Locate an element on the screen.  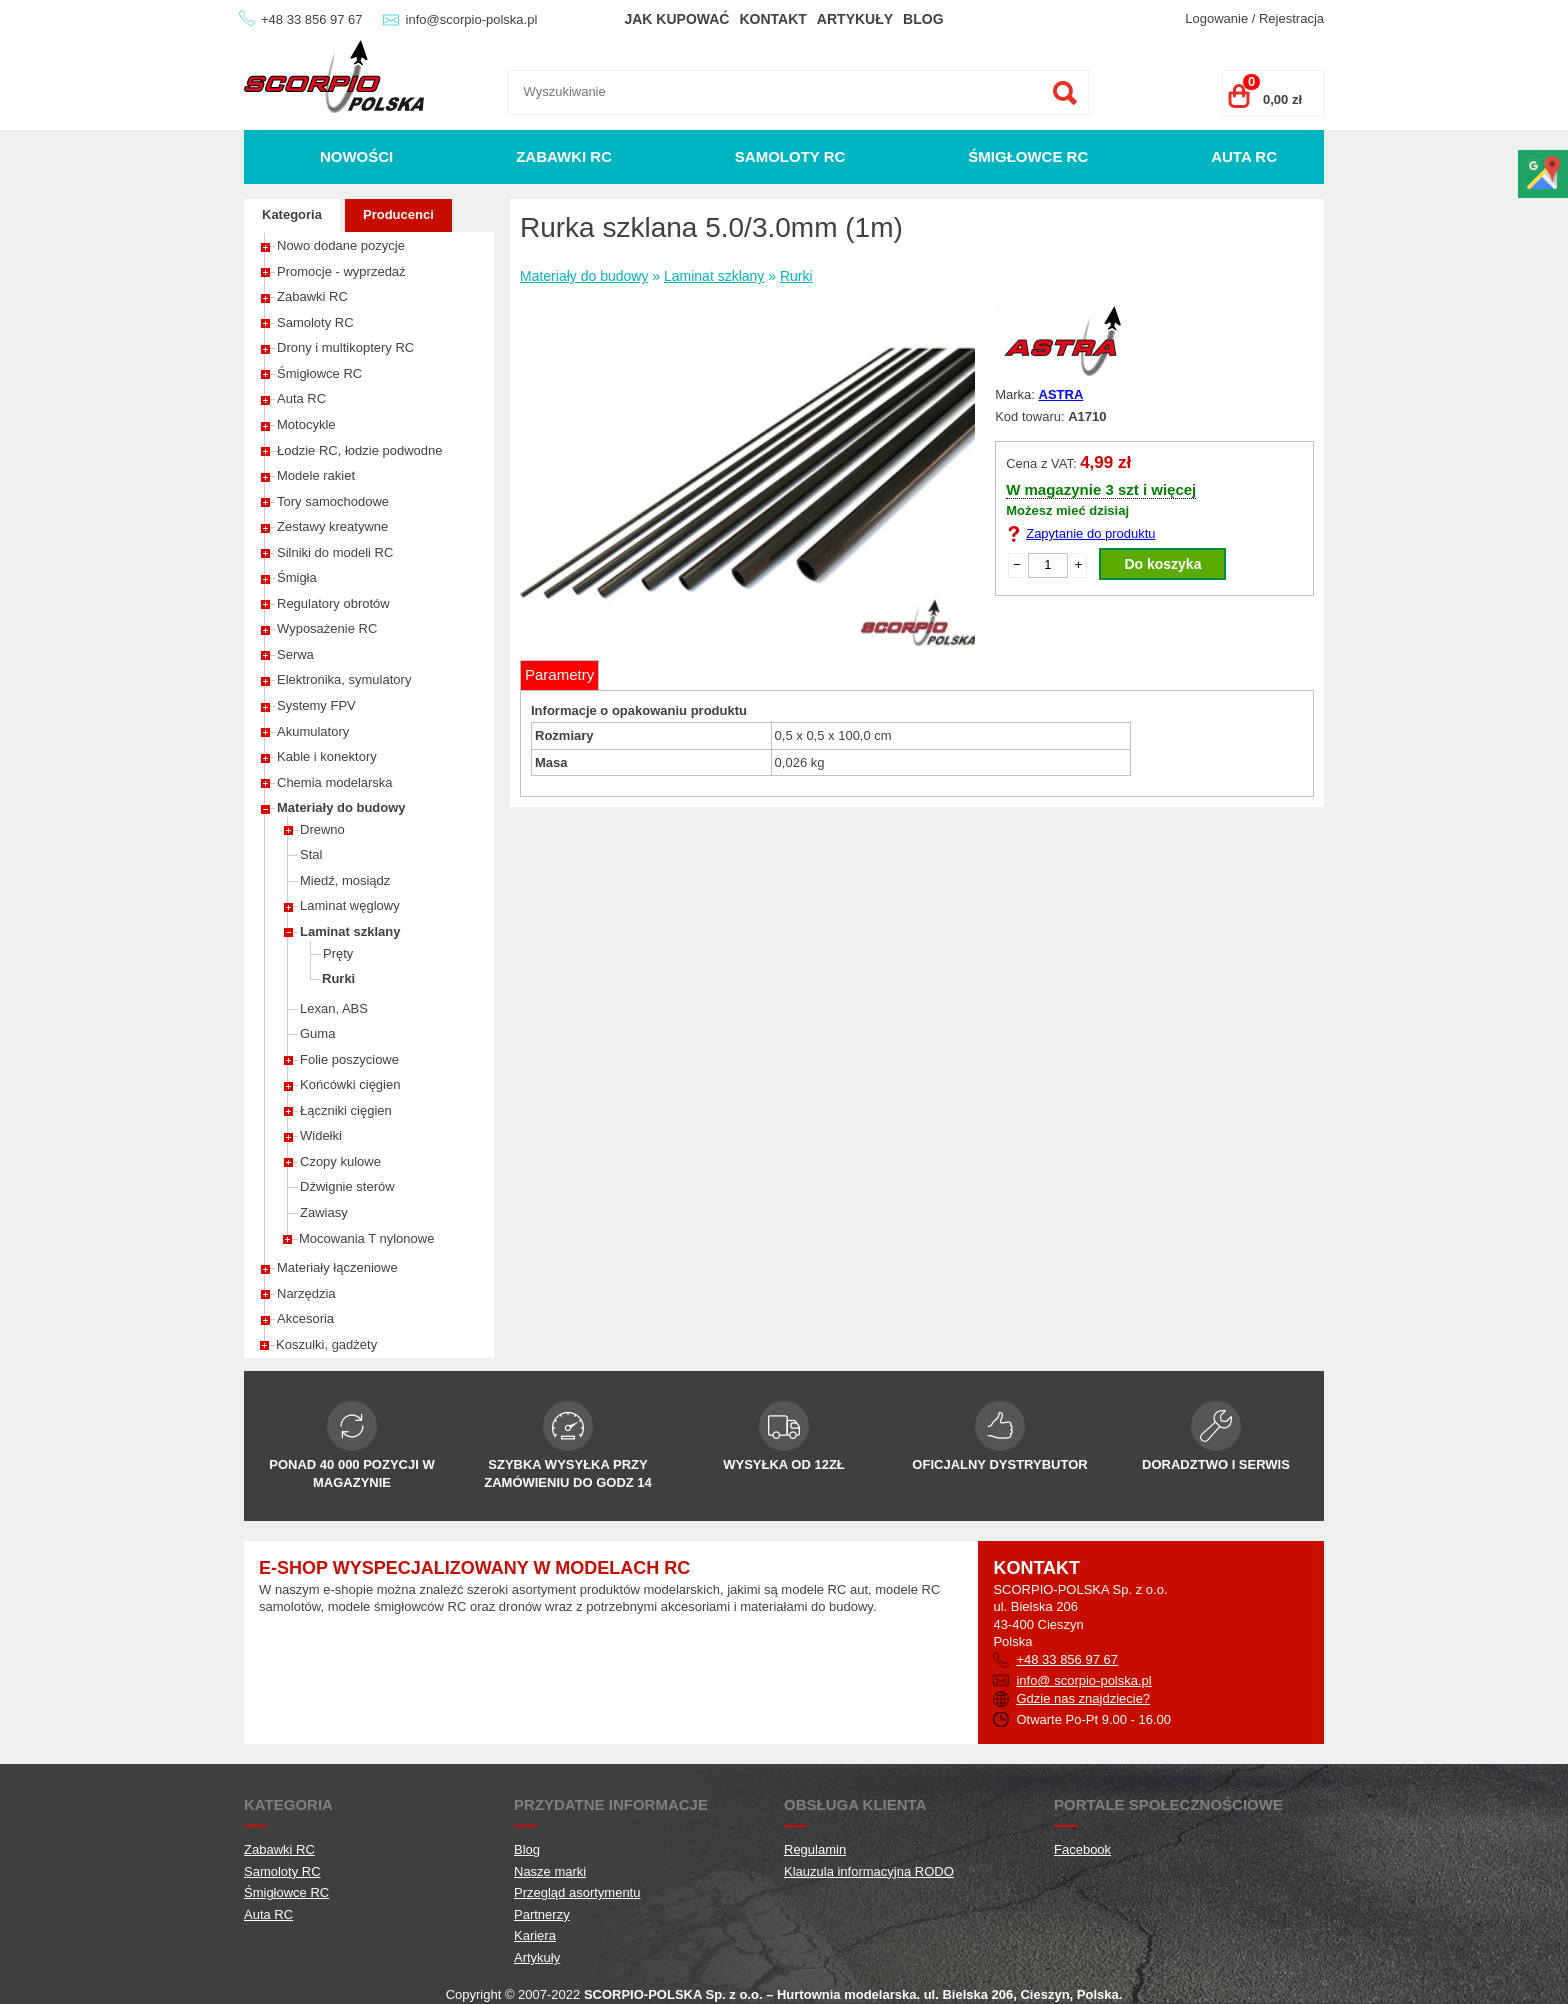
Promocje - wyprzedaż is located at coordinates (341, 271).